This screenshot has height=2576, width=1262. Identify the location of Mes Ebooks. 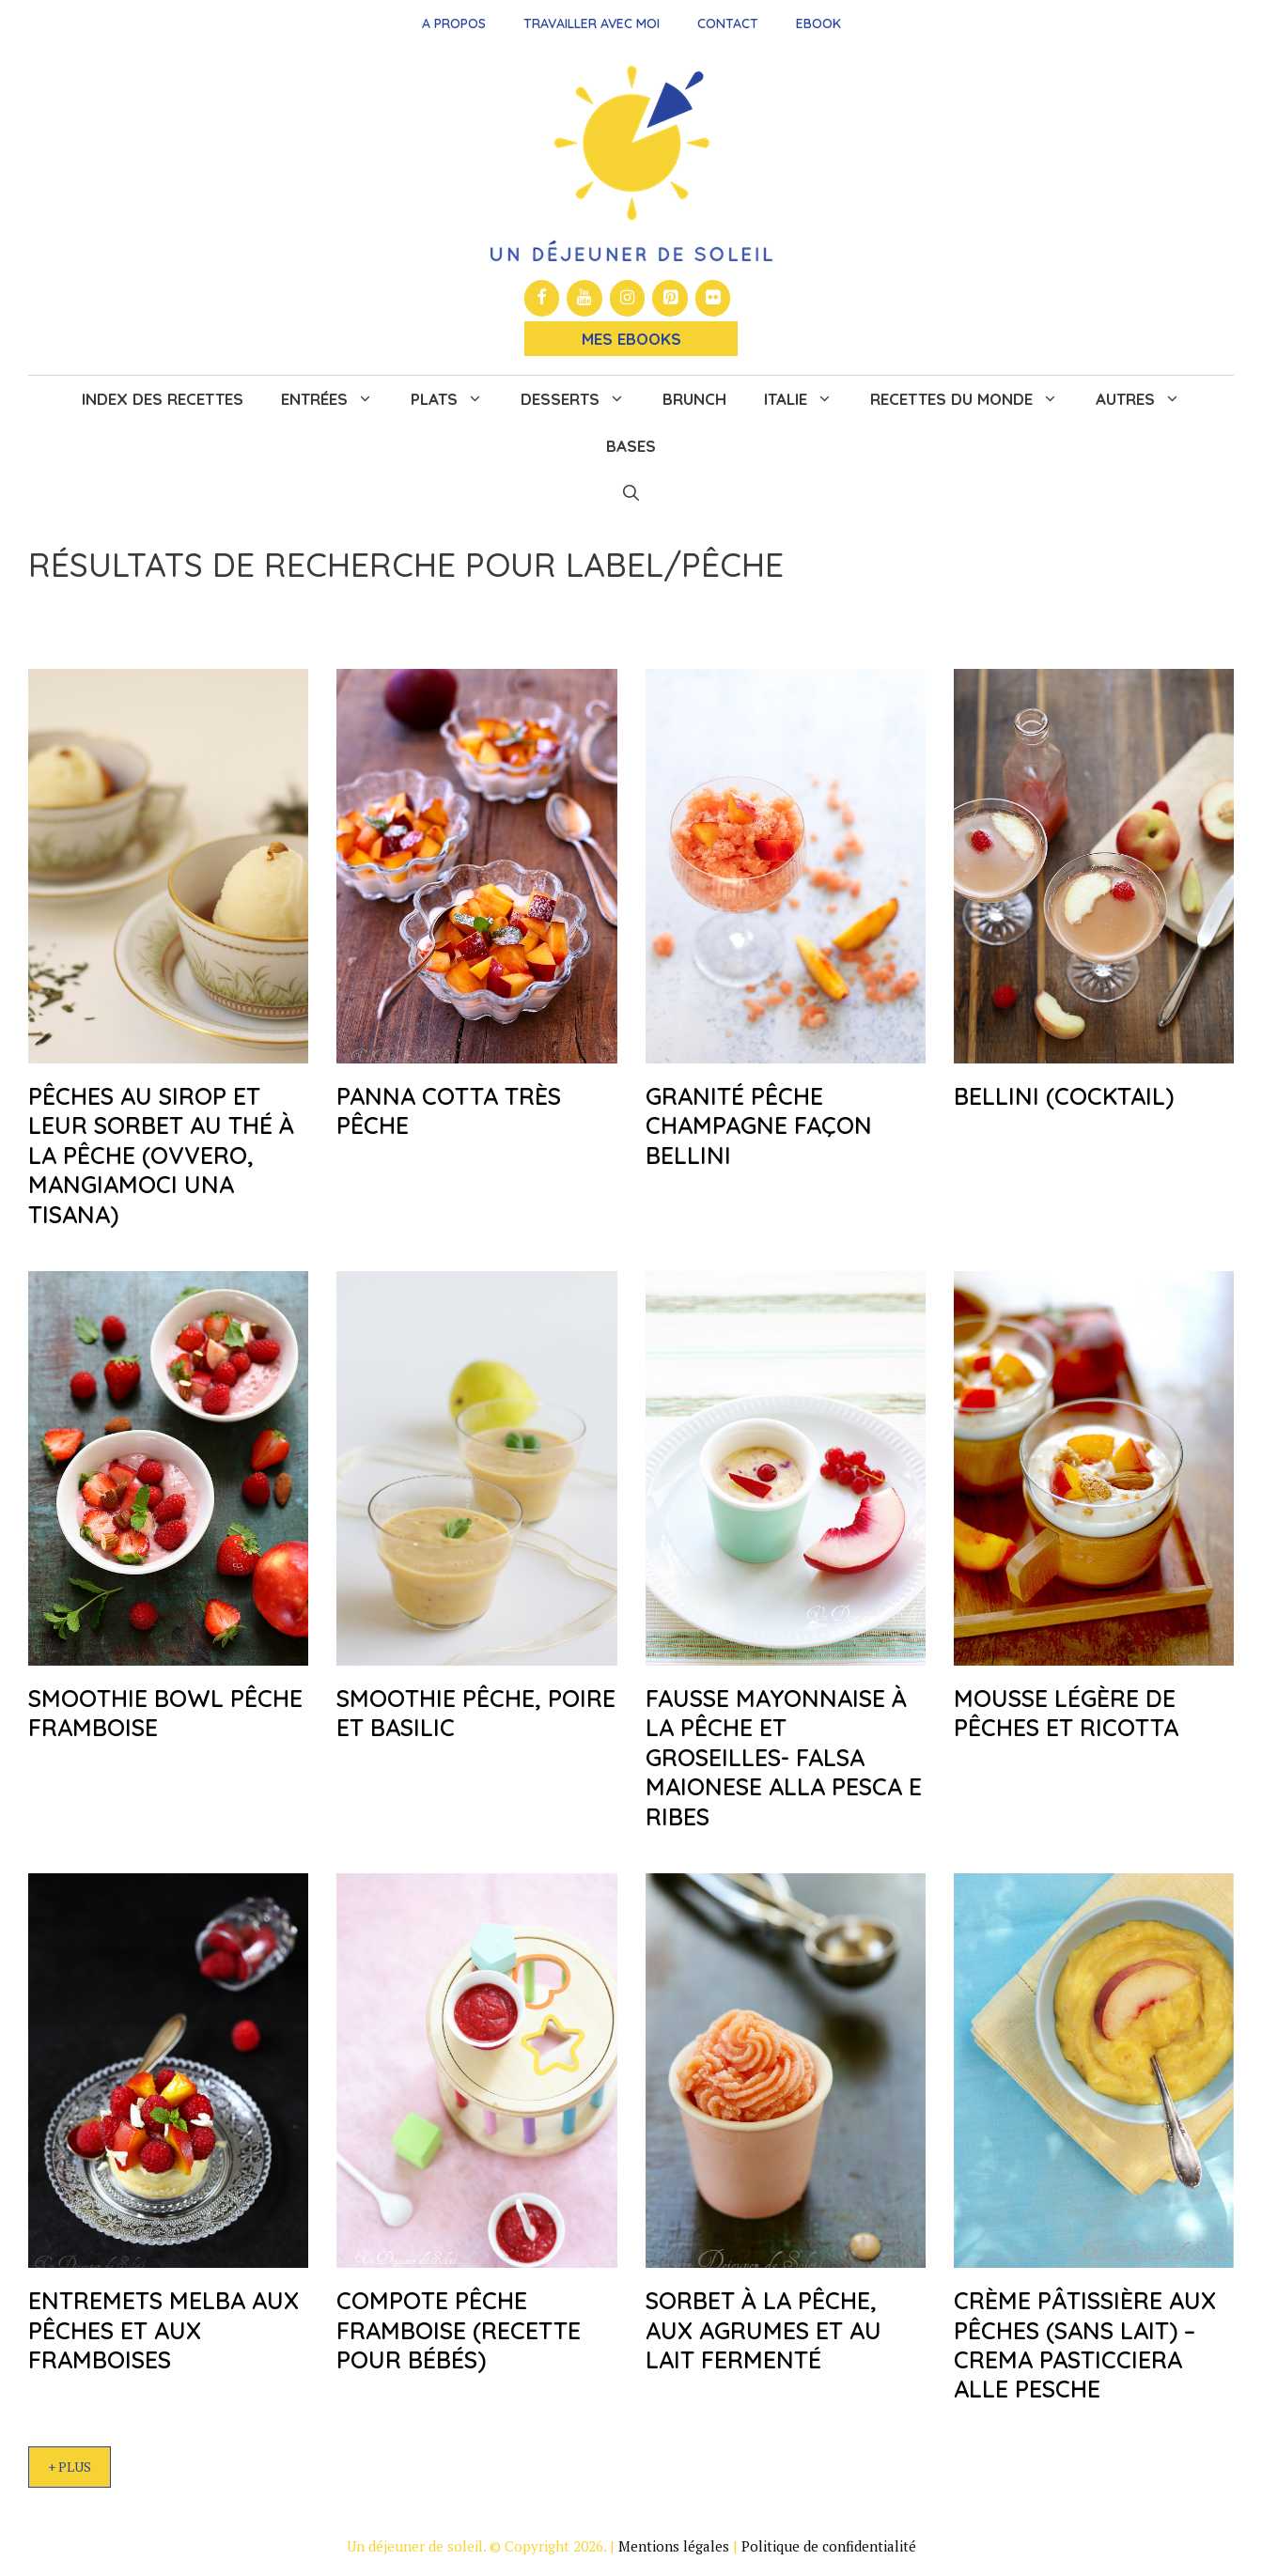
(631, 339).